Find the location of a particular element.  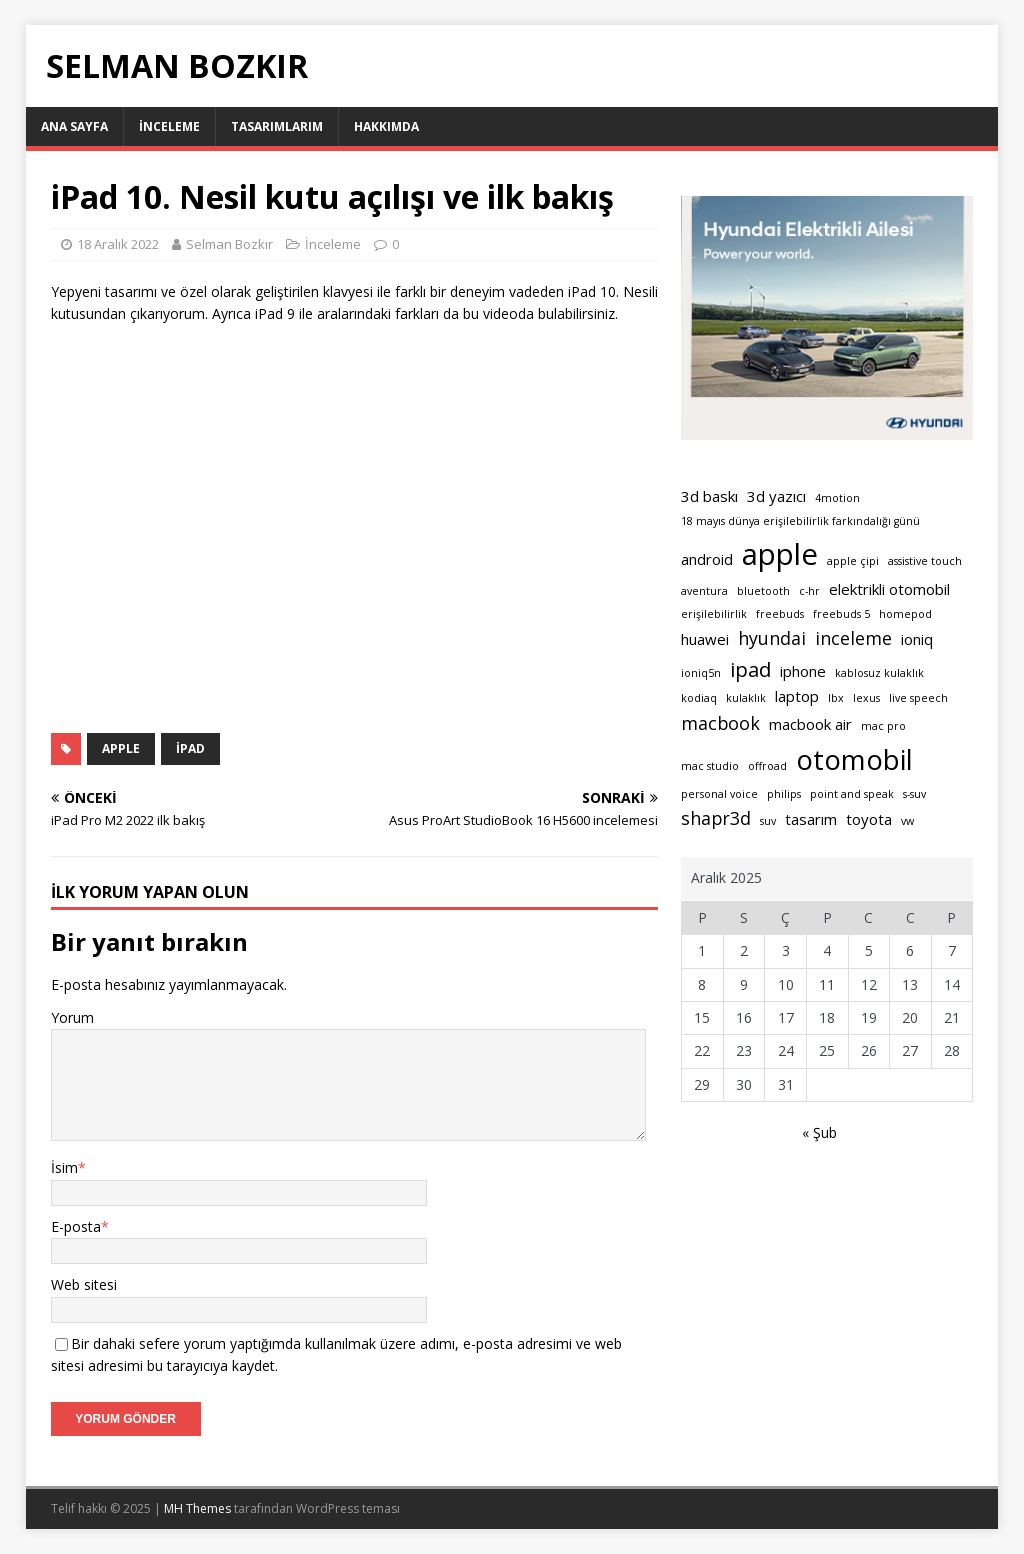

18 Aralık 2022 is located at coordinates (118, 244).